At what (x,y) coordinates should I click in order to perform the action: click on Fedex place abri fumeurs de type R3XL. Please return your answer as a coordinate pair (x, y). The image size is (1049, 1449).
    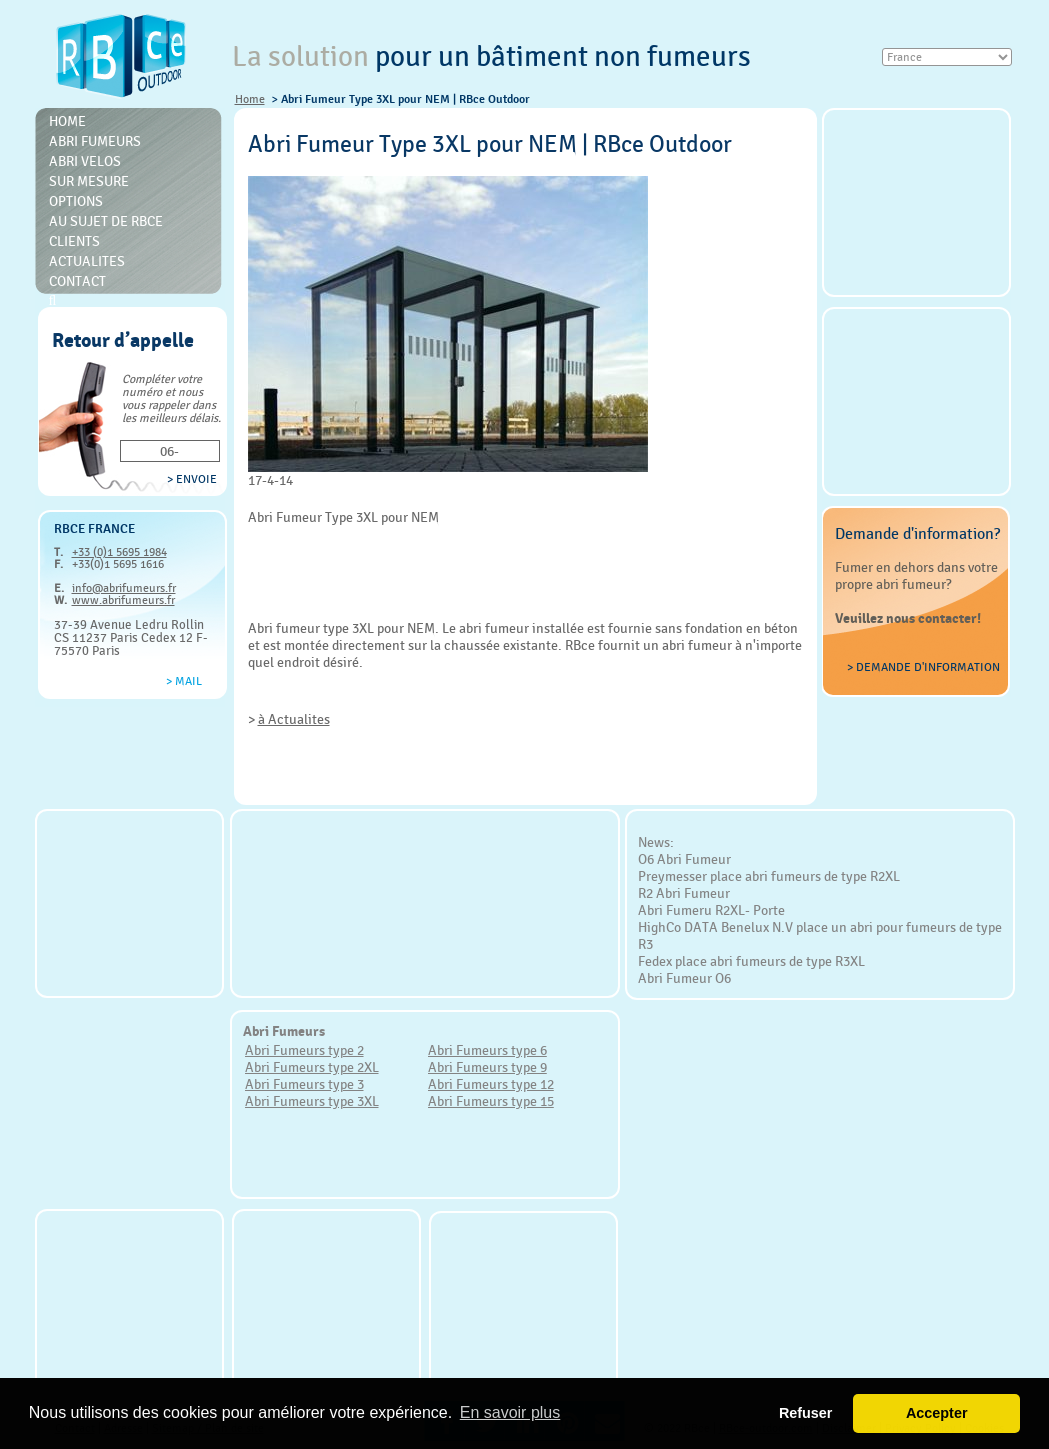
    Looking at the image, I should click on (751, 961).